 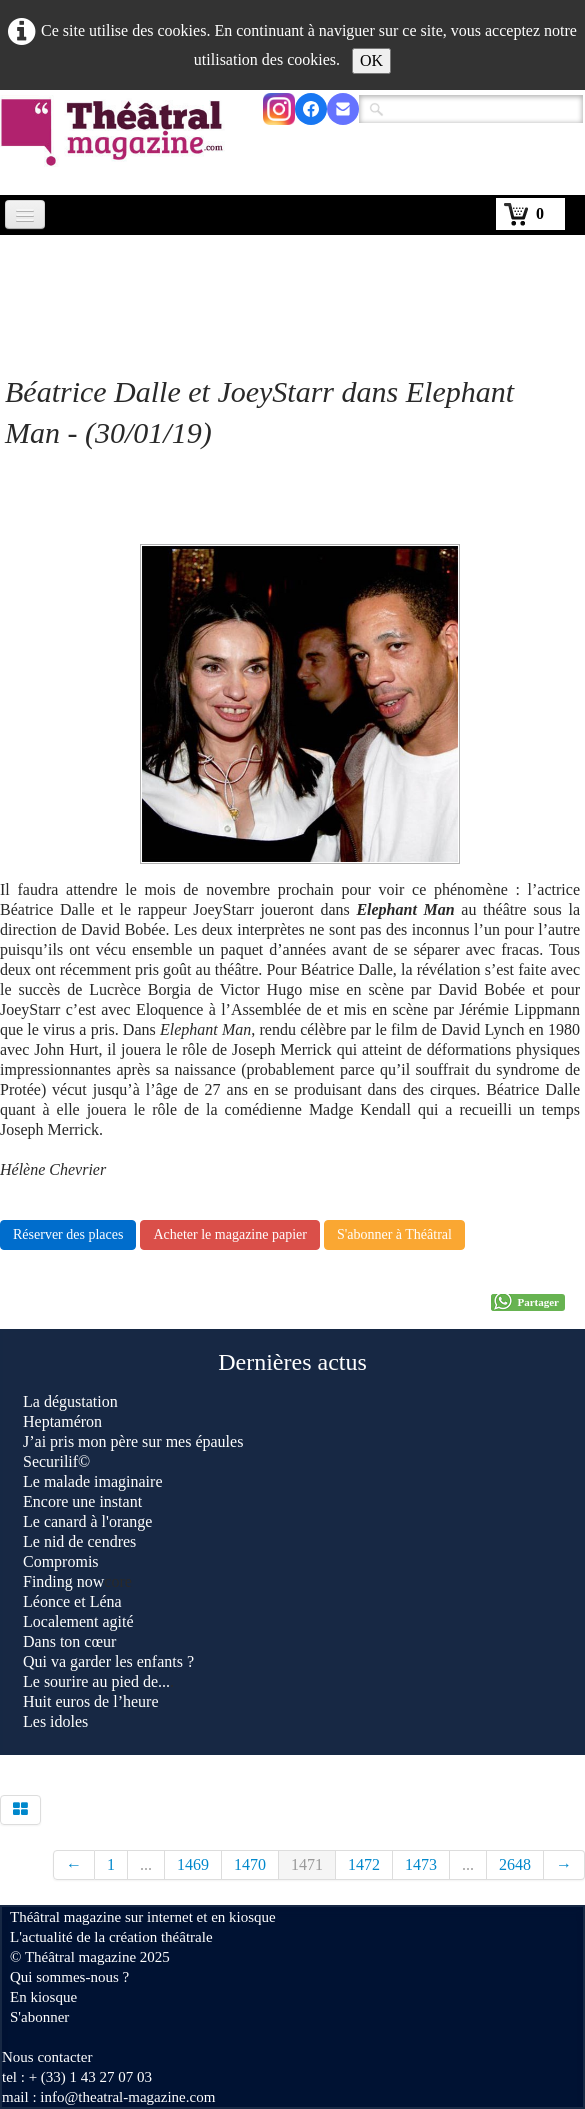 I want to click on Acheter le magazine papier, so click(x=230, y=1234).